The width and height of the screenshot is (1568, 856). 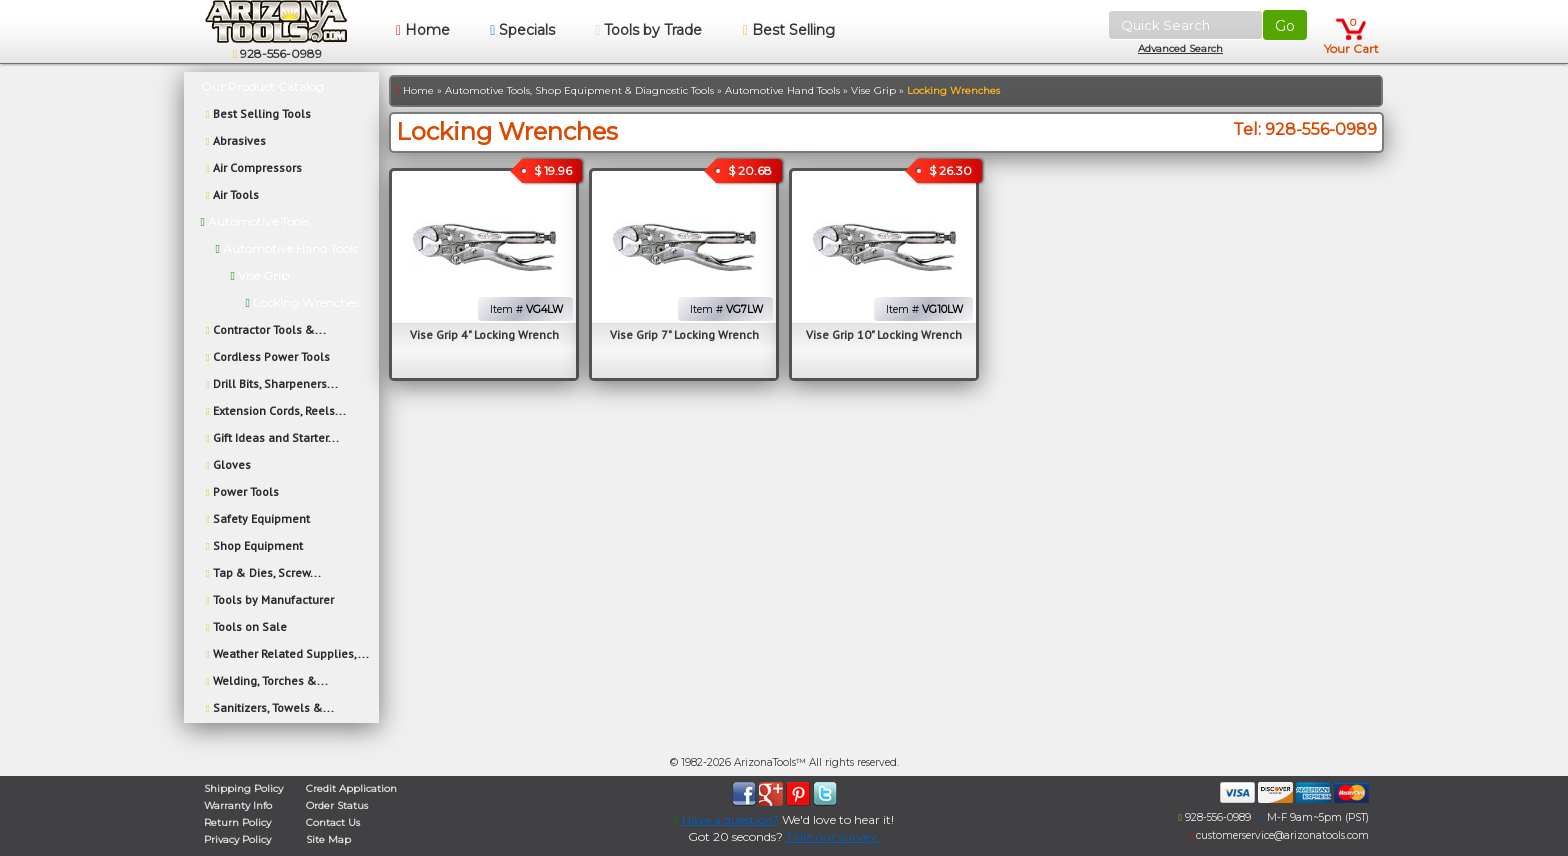 What do you see at coordinates (423, 30) in the screenshot?
I see `Home` at bounding box center [423, 30].